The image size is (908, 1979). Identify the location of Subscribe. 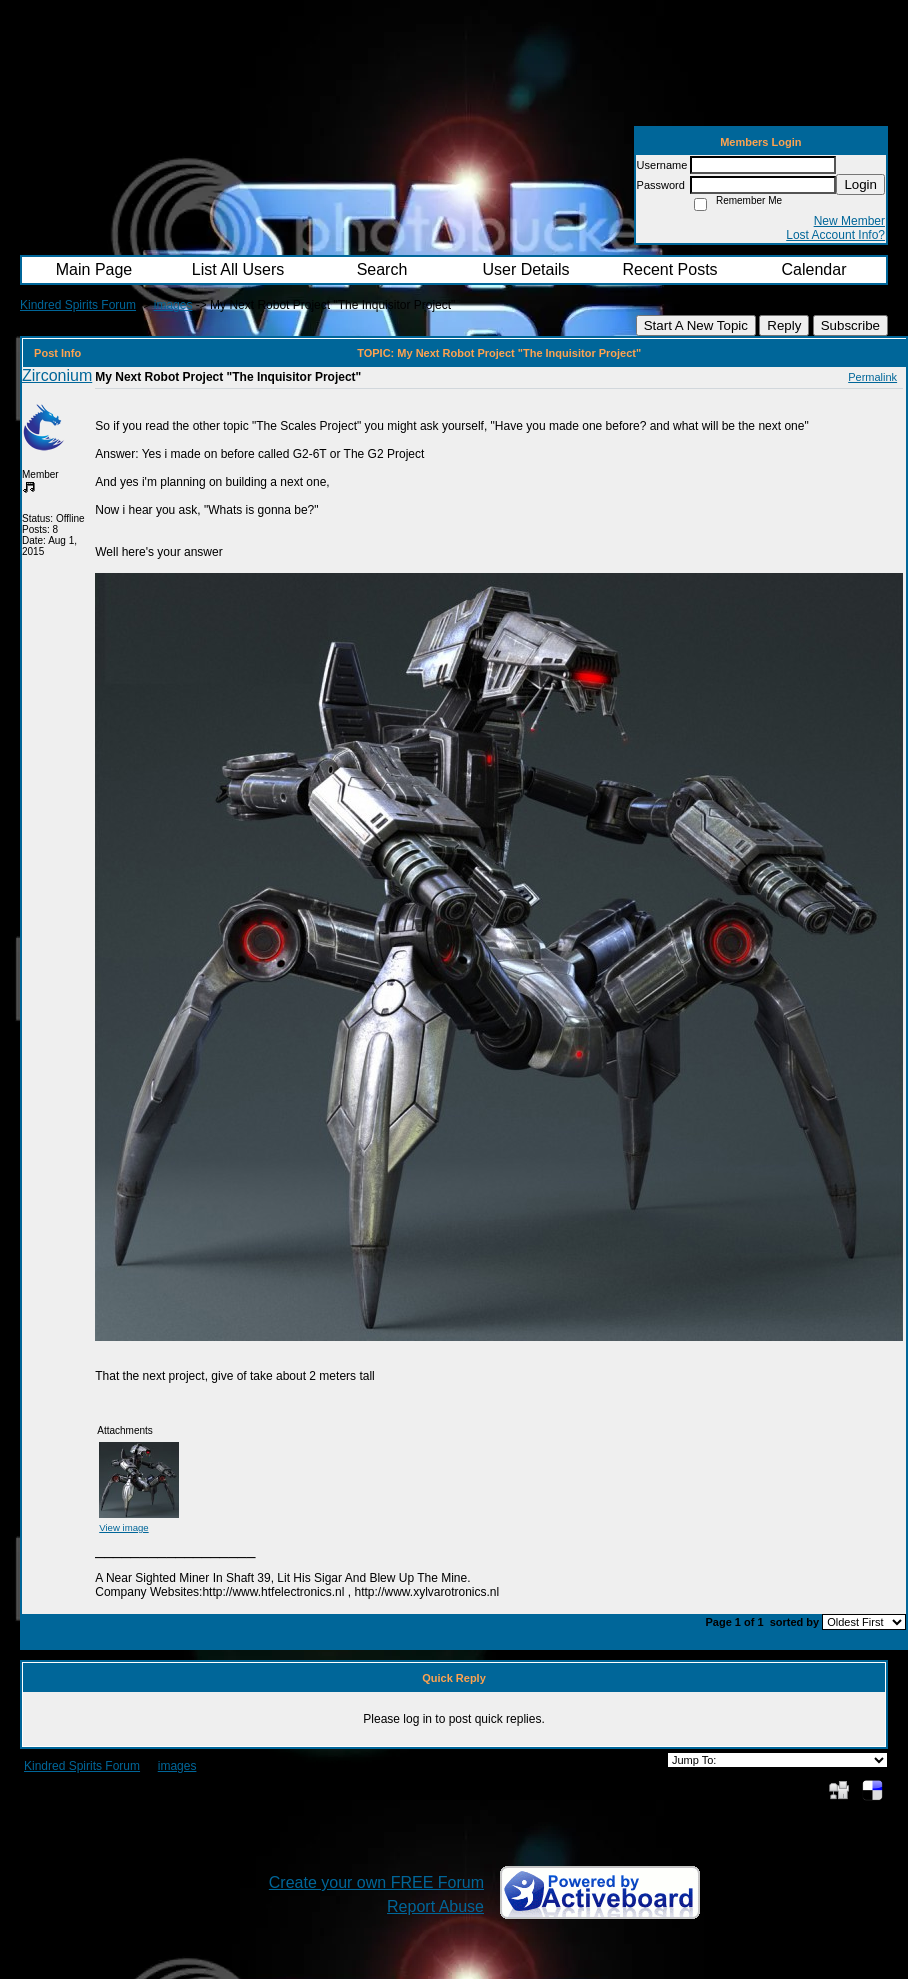
(850, 325).